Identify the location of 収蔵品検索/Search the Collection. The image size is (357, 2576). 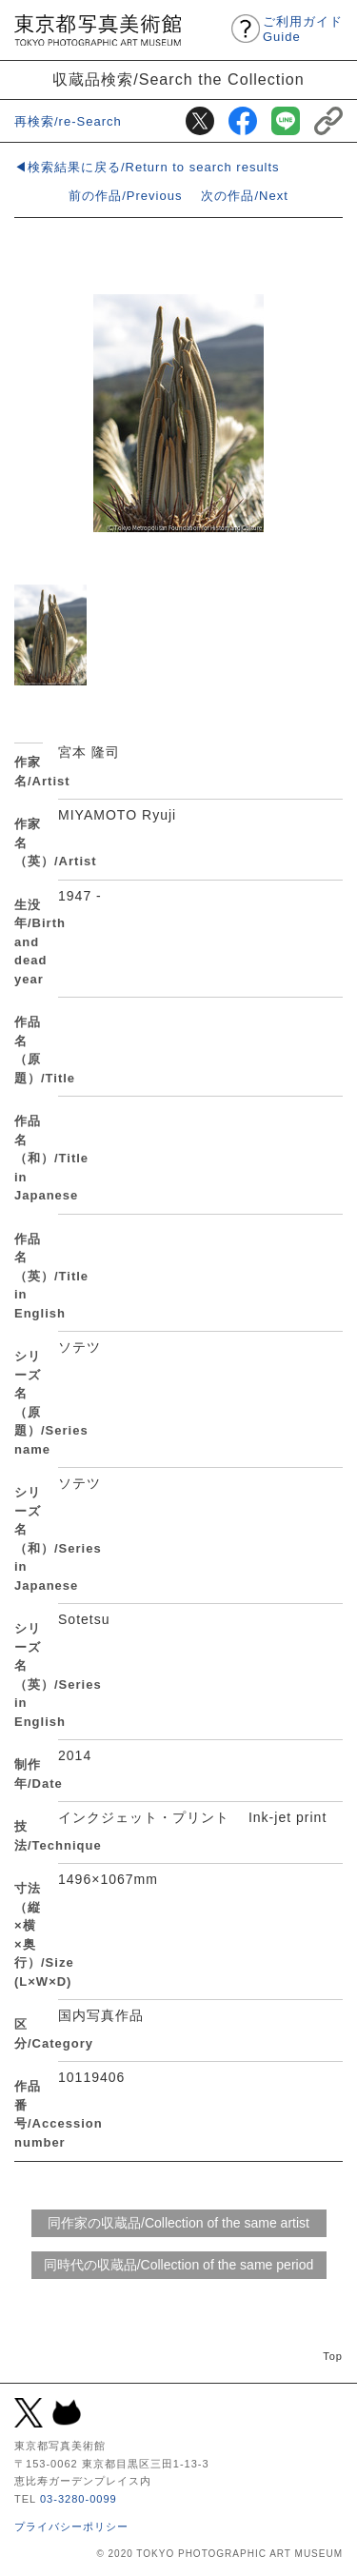
(178, 79).